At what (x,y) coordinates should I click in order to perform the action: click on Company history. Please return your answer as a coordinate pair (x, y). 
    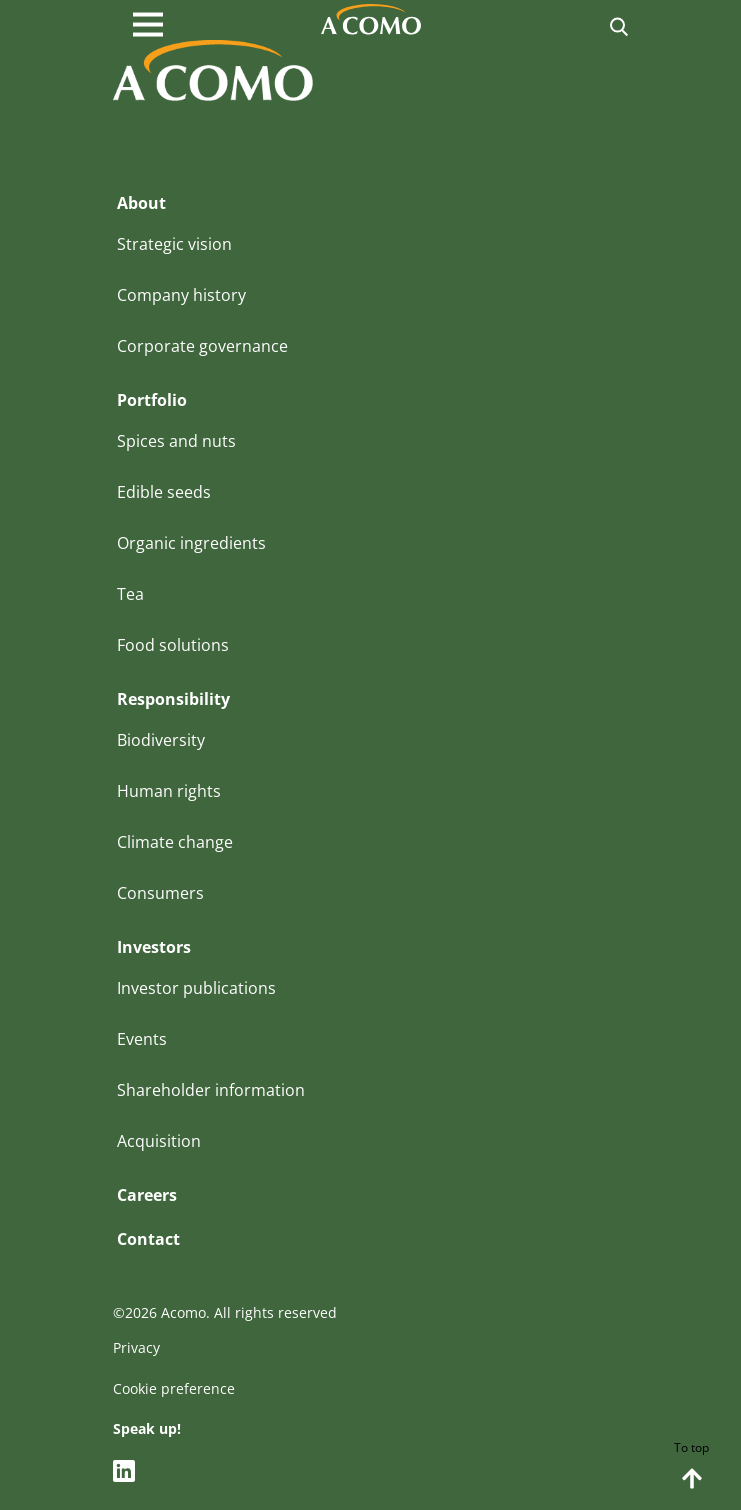
    Looking at the image, I should click on (181, 295).